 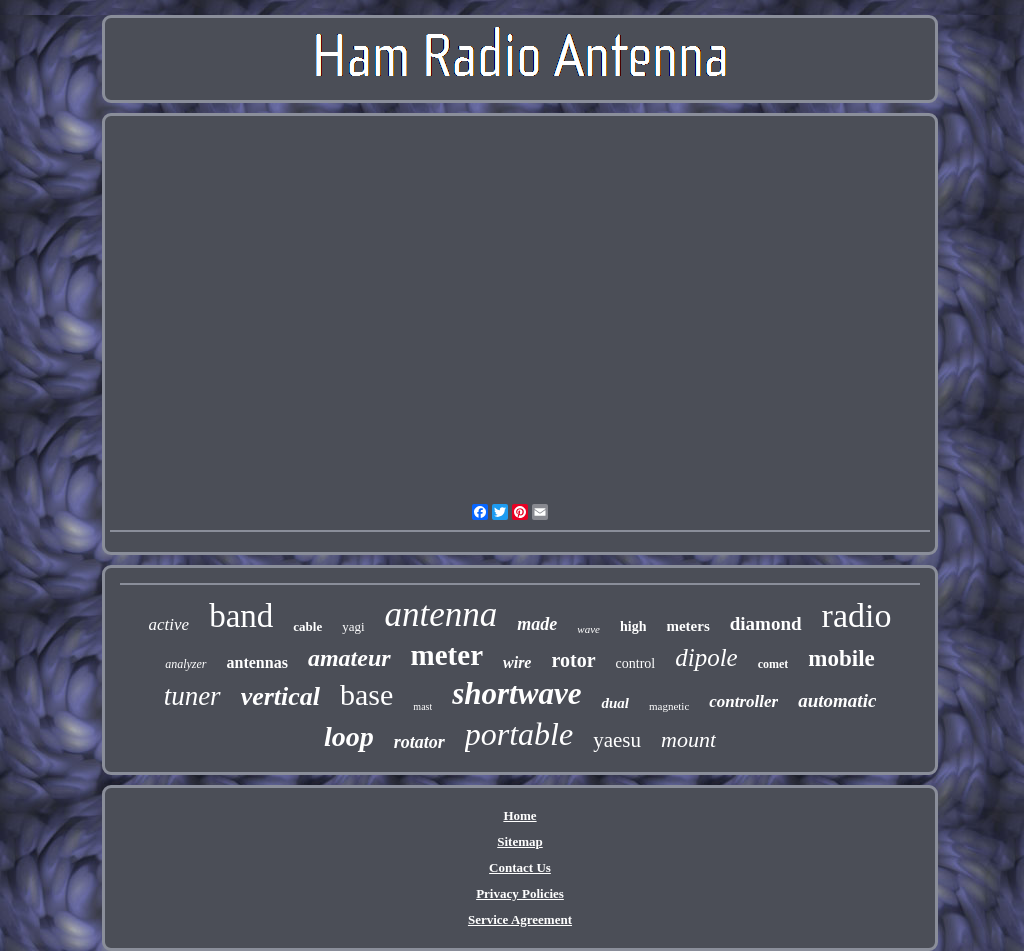 I want to click on base, so click(x=366, y=694).